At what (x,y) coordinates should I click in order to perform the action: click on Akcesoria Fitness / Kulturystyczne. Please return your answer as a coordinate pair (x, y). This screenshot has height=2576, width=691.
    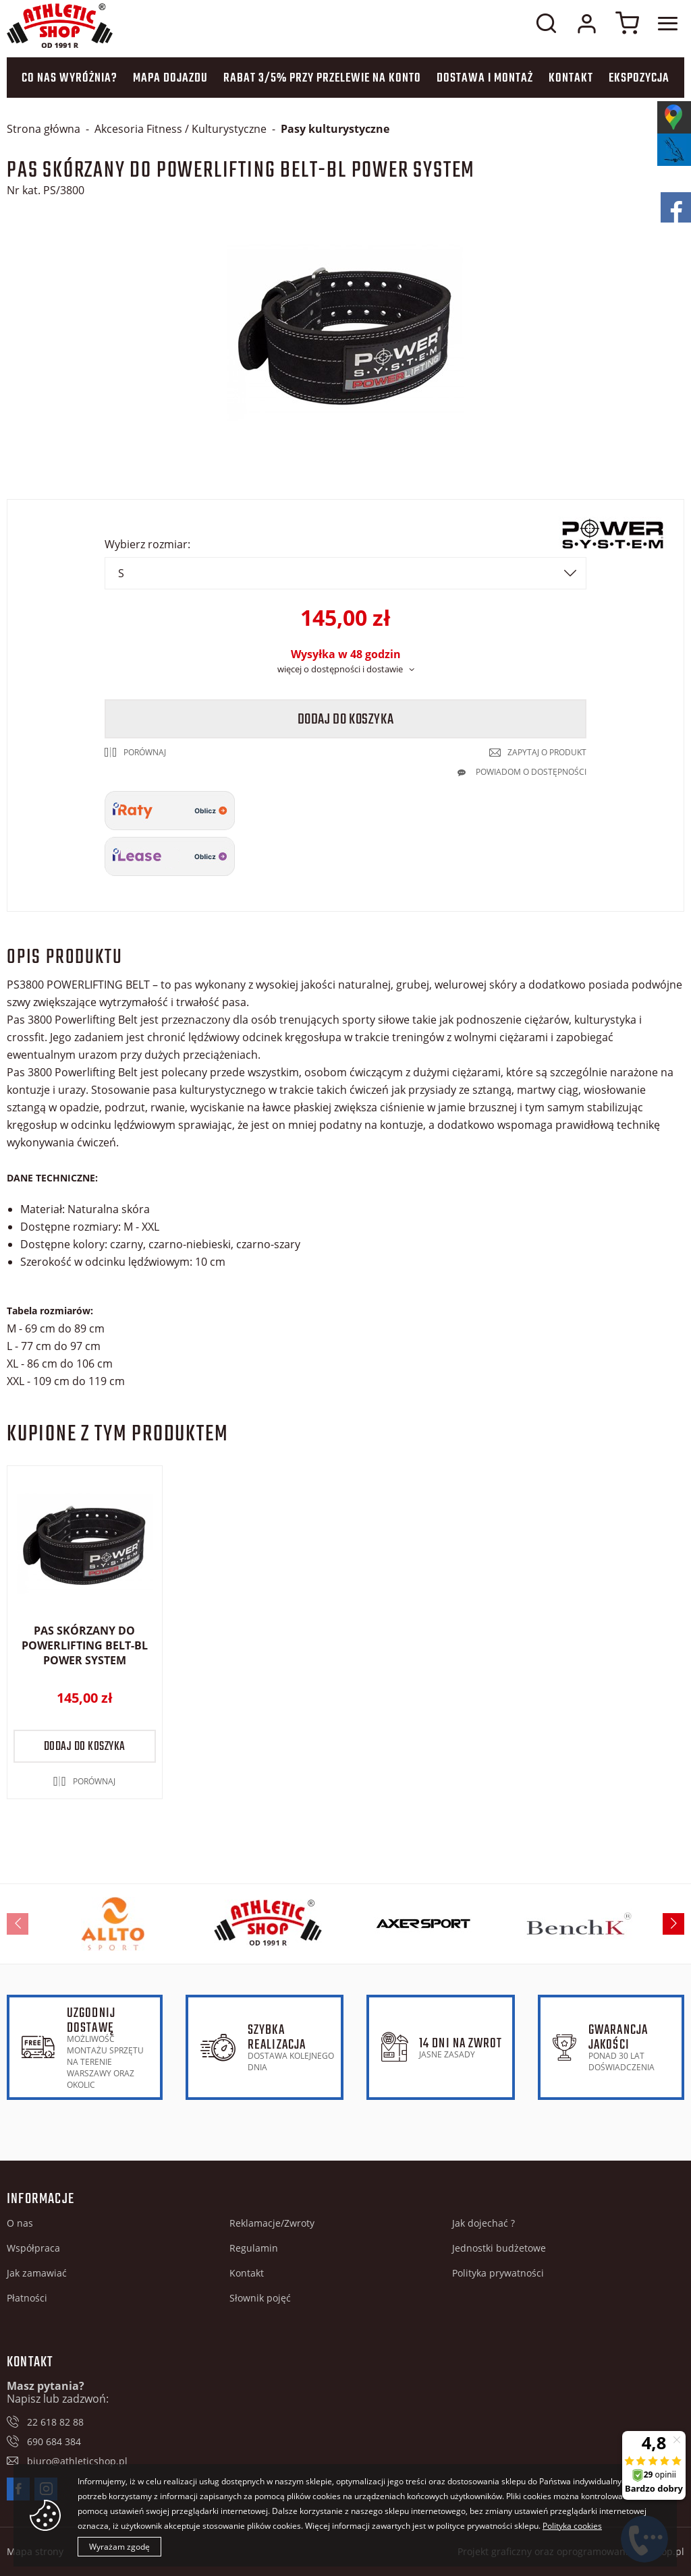
    Looking at the image, I should click on (180, 128).